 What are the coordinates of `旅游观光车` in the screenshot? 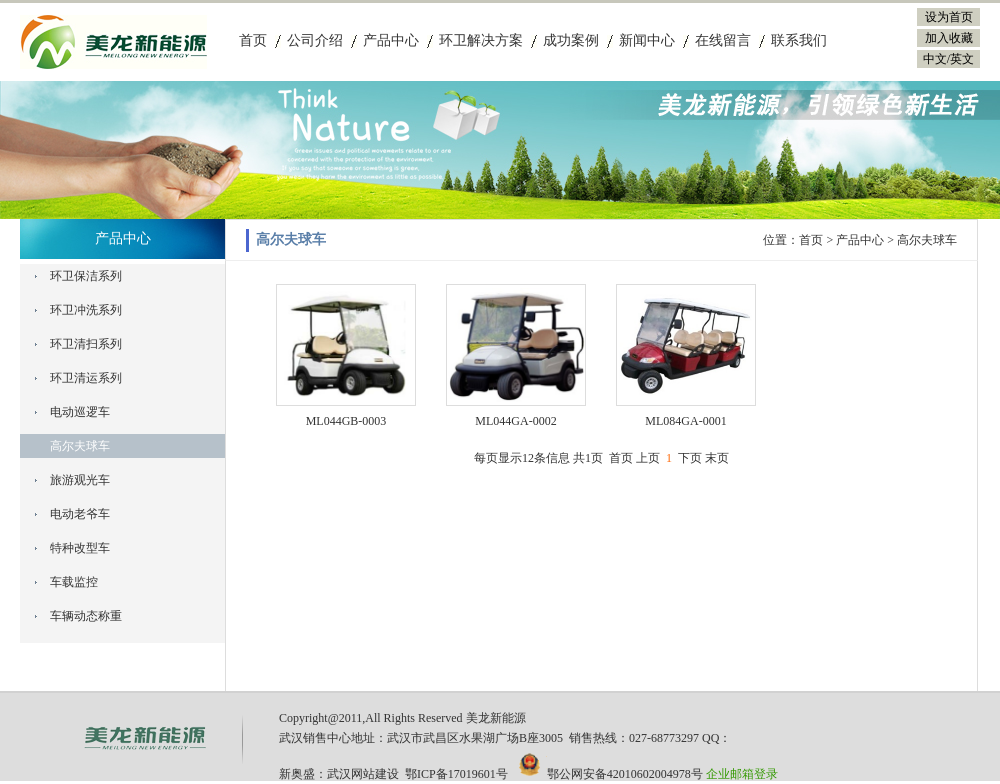 It's located at (80, 480).